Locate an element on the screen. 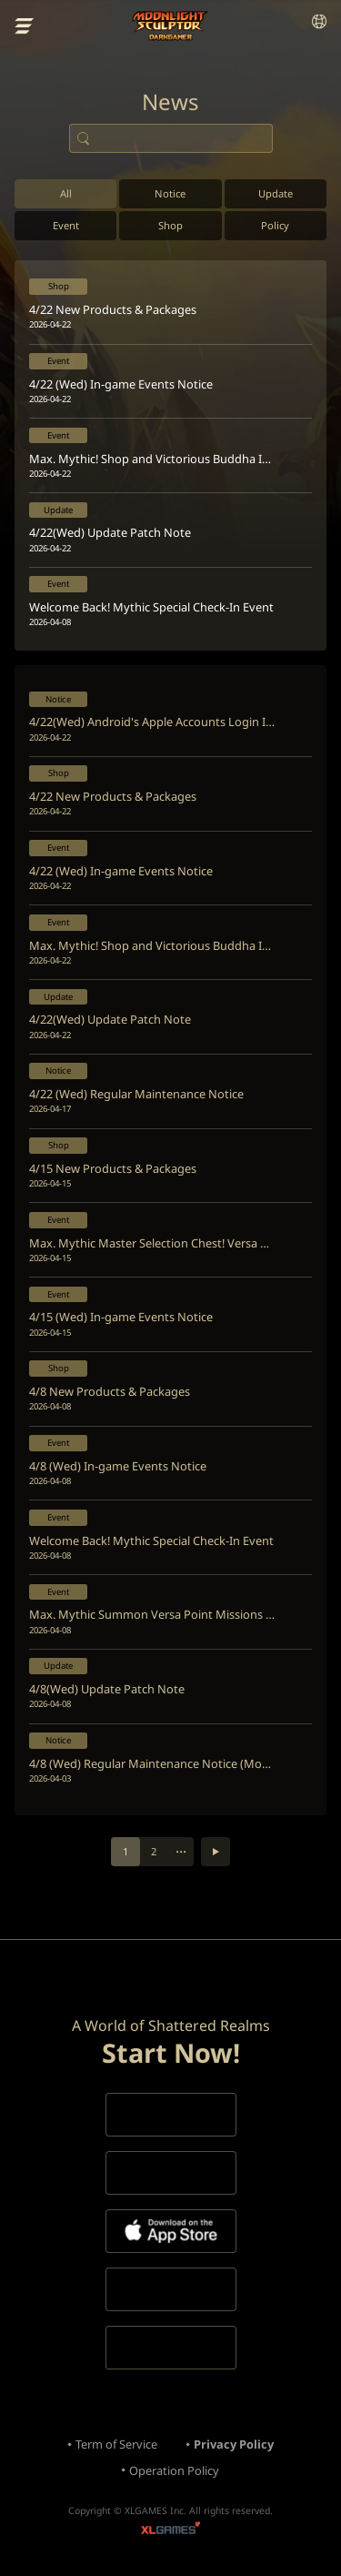  Moonlight Sculptor: Dark Gamer is located at coordinates (170, 26).